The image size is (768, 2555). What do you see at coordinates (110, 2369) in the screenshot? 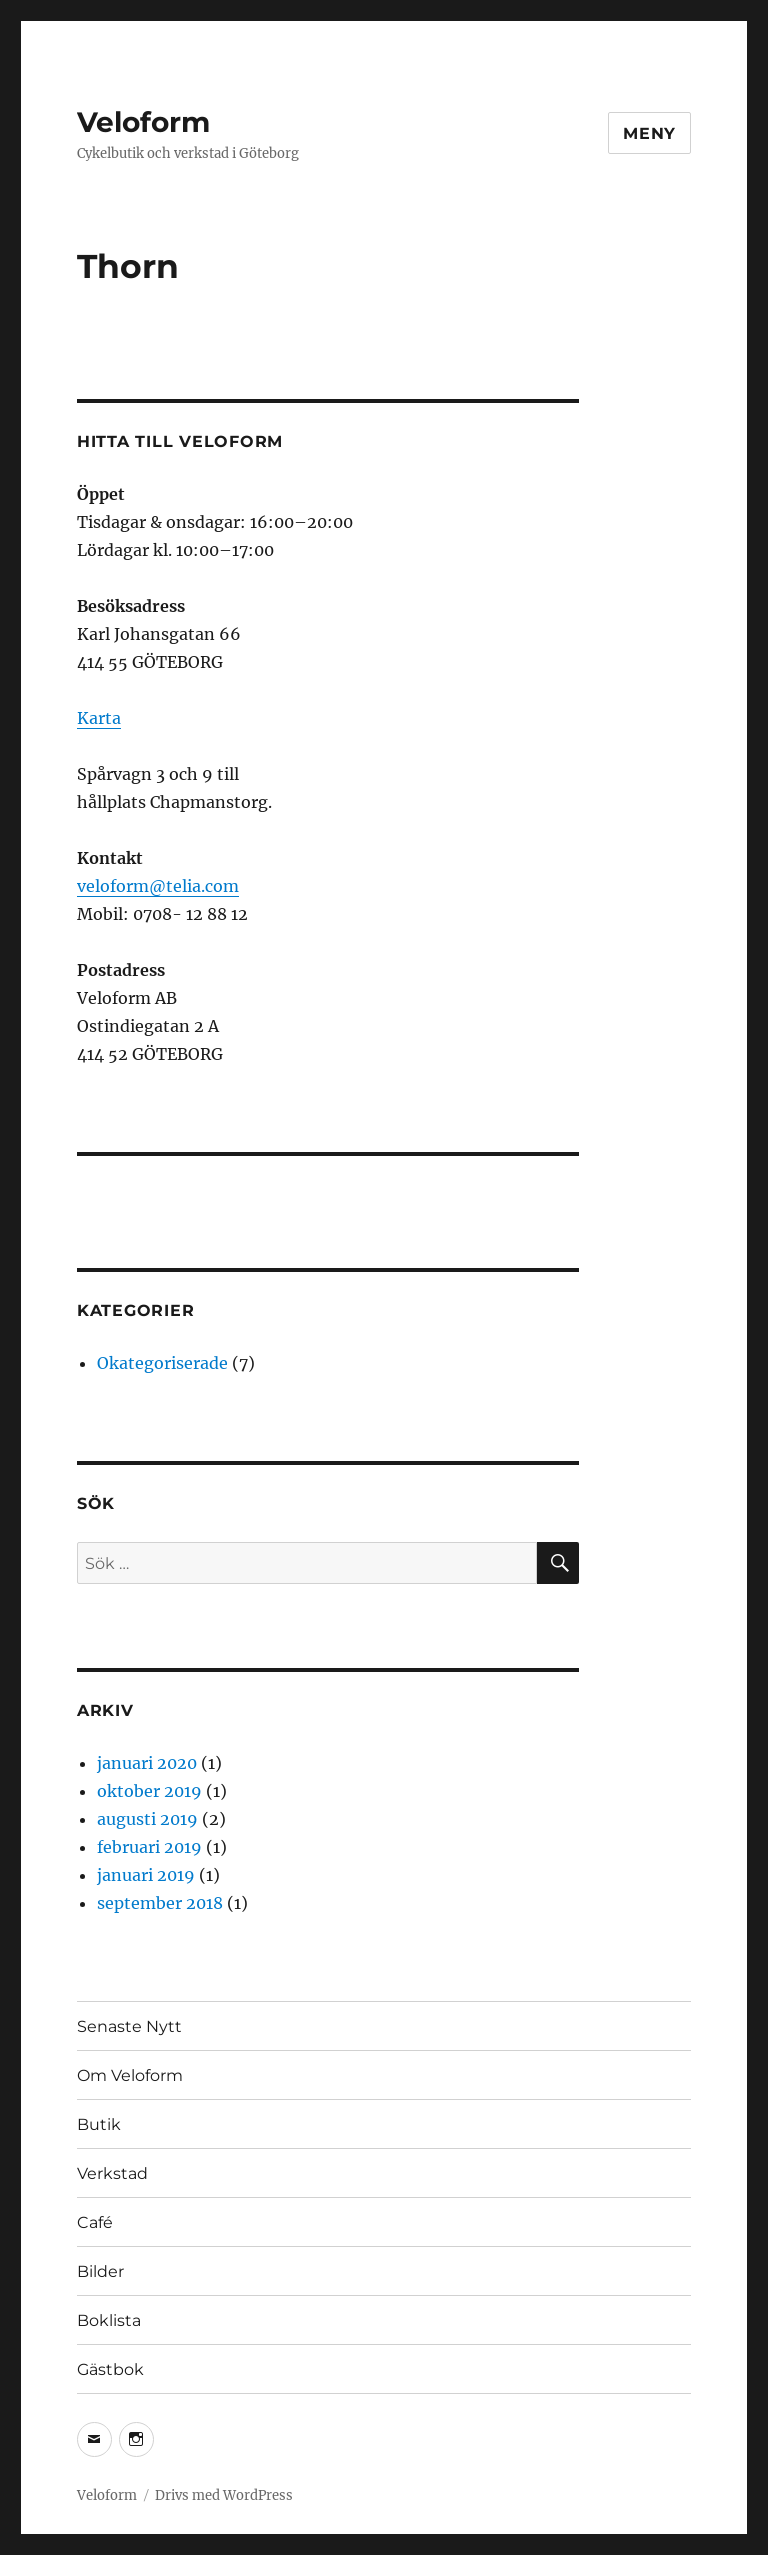
I see `Gästbok` at bounding box center [110, 2369].